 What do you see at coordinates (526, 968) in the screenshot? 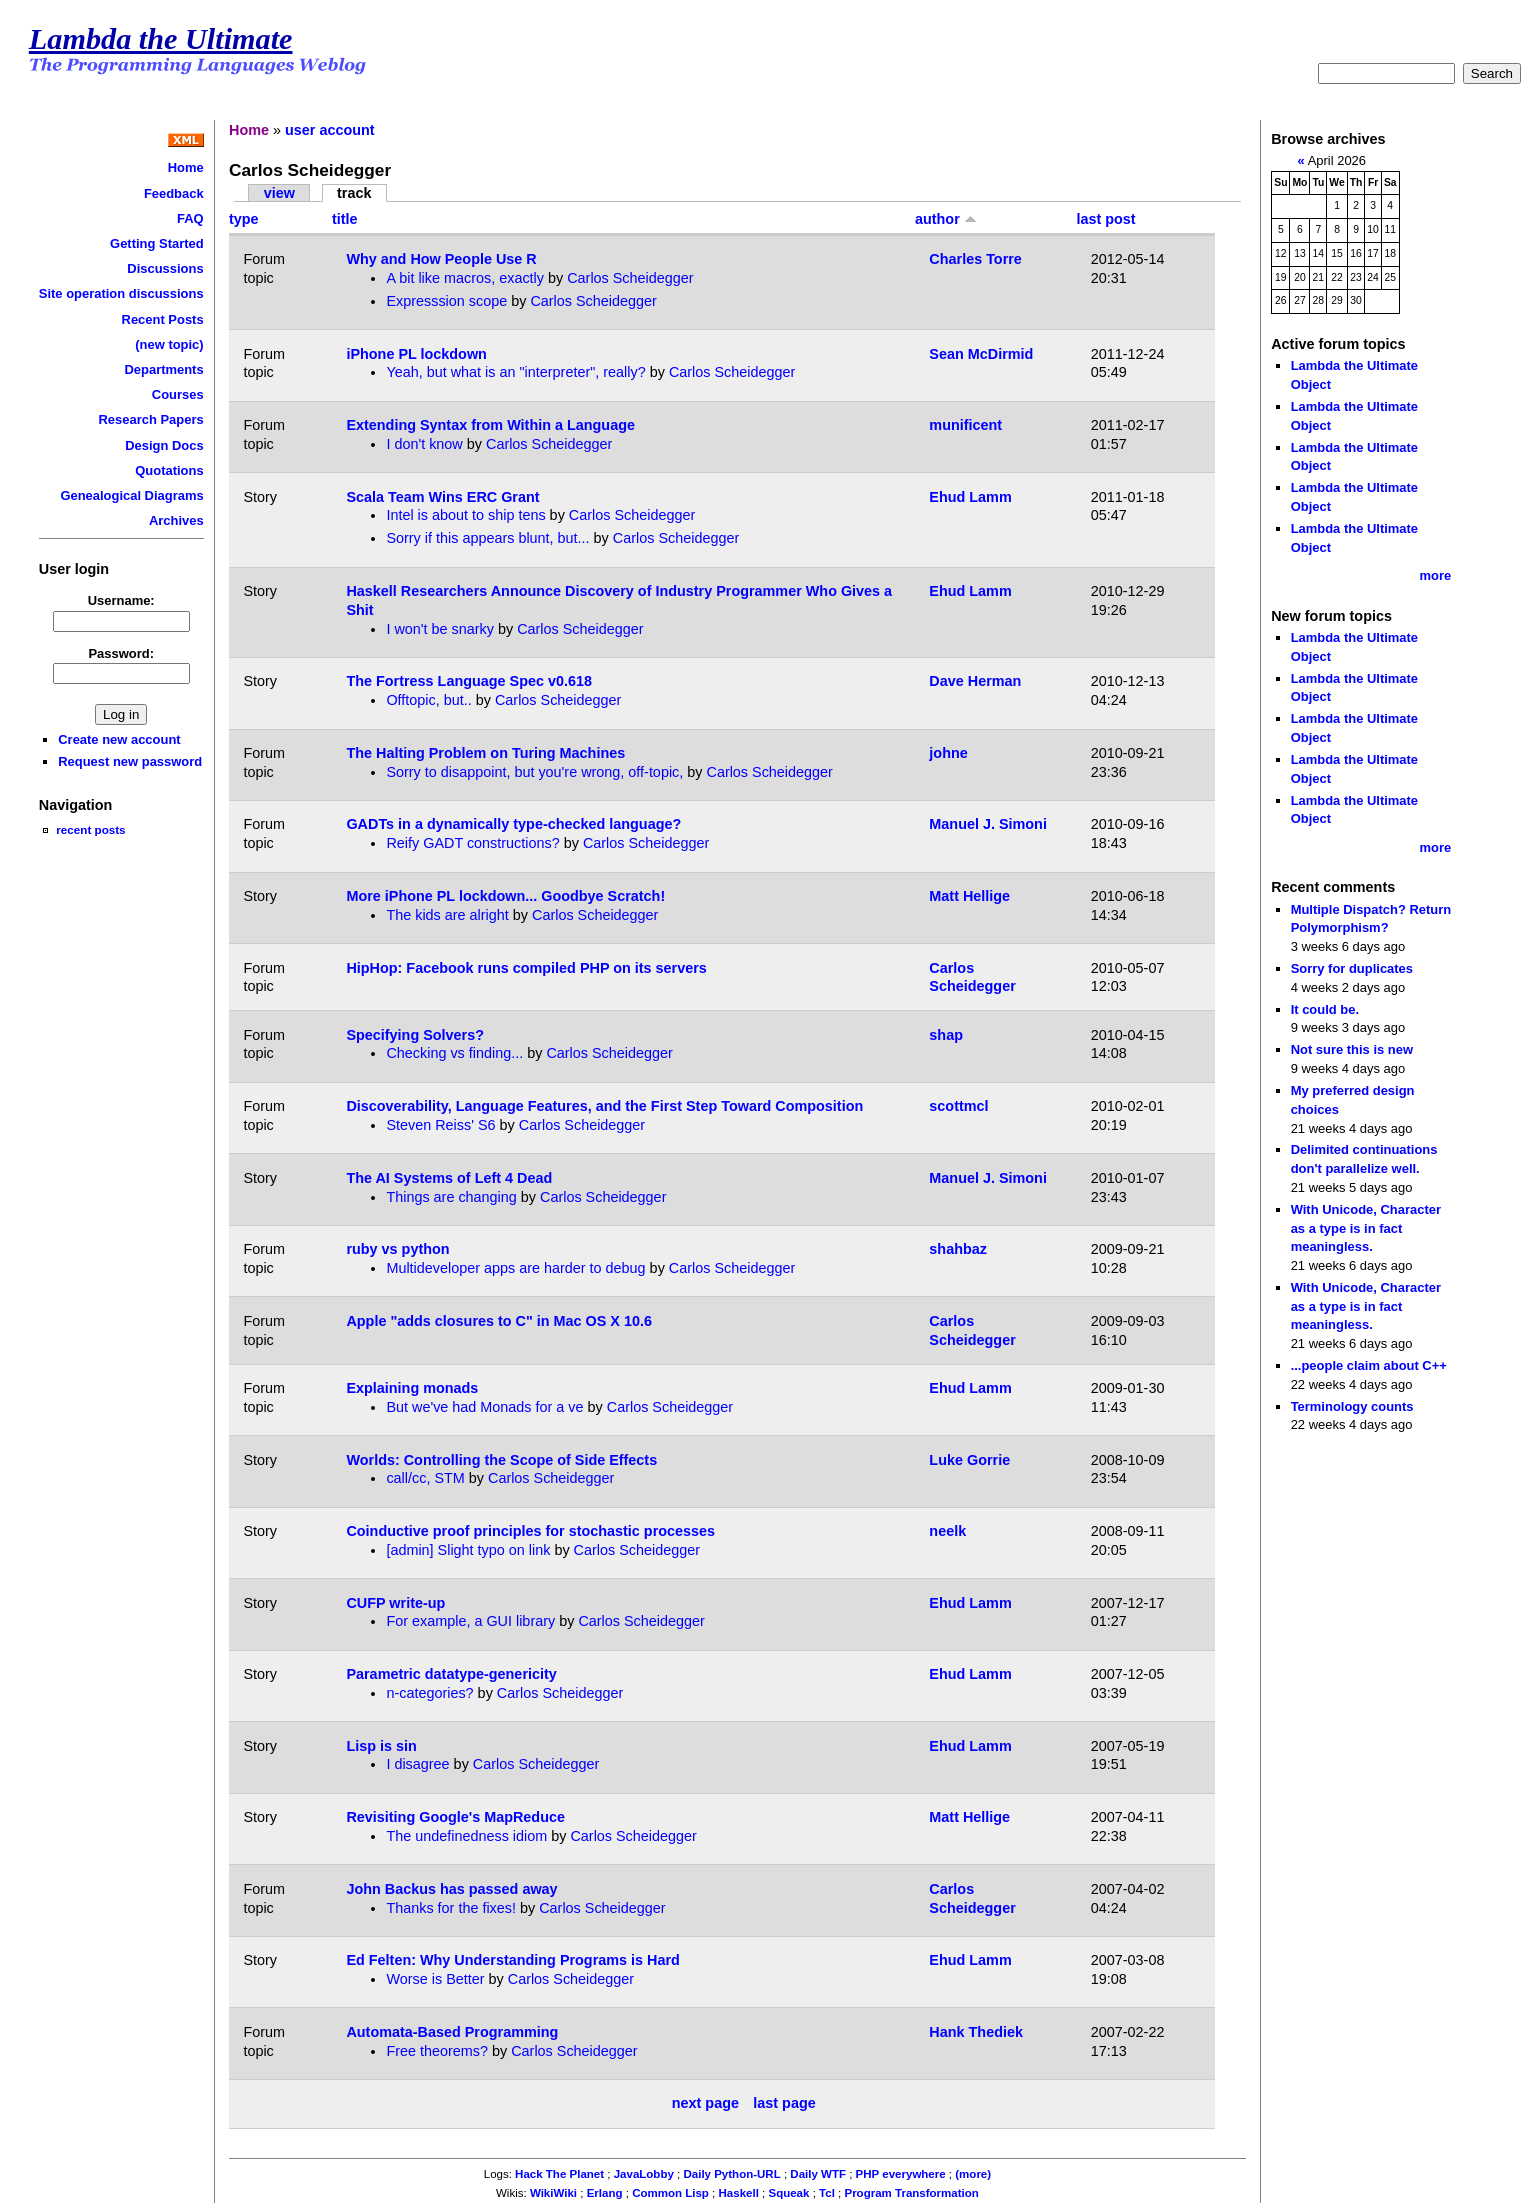
I see `HipHop: Facebook runs compiled PHP on its servers` at bounding box center [526, 968].